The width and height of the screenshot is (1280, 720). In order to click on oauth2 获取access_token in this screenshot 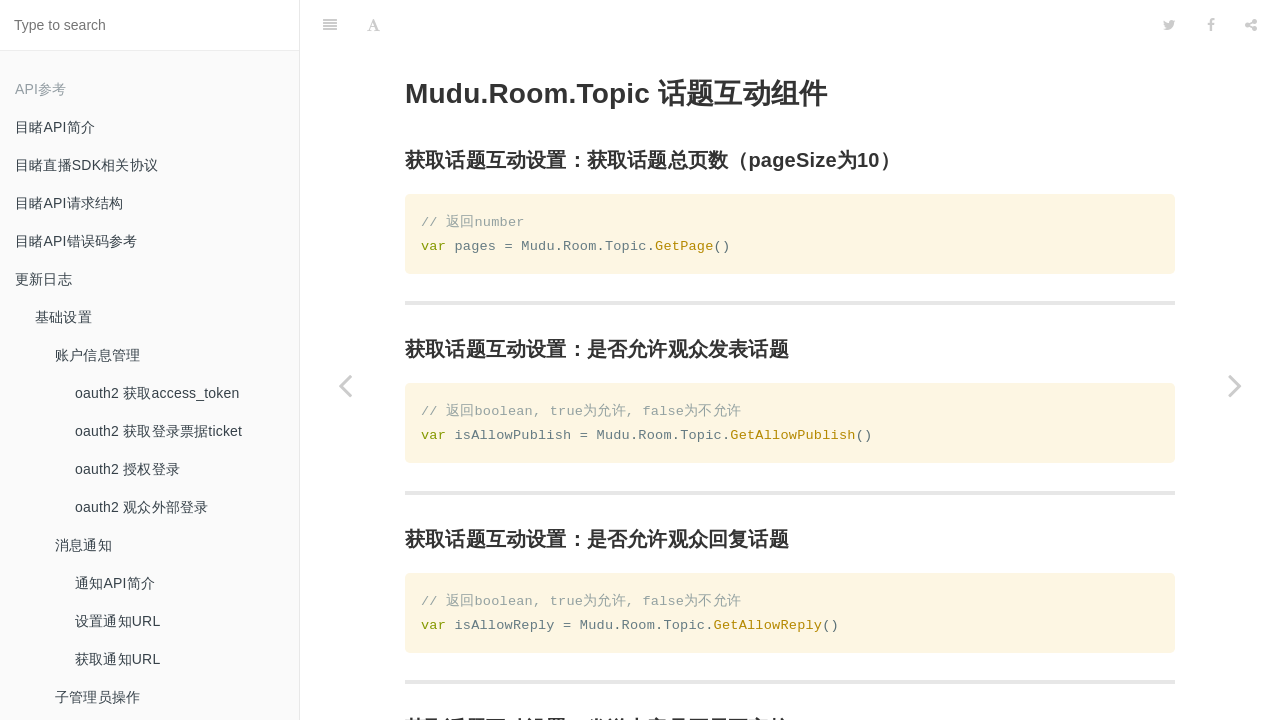, I will do `click(157, 393)`.